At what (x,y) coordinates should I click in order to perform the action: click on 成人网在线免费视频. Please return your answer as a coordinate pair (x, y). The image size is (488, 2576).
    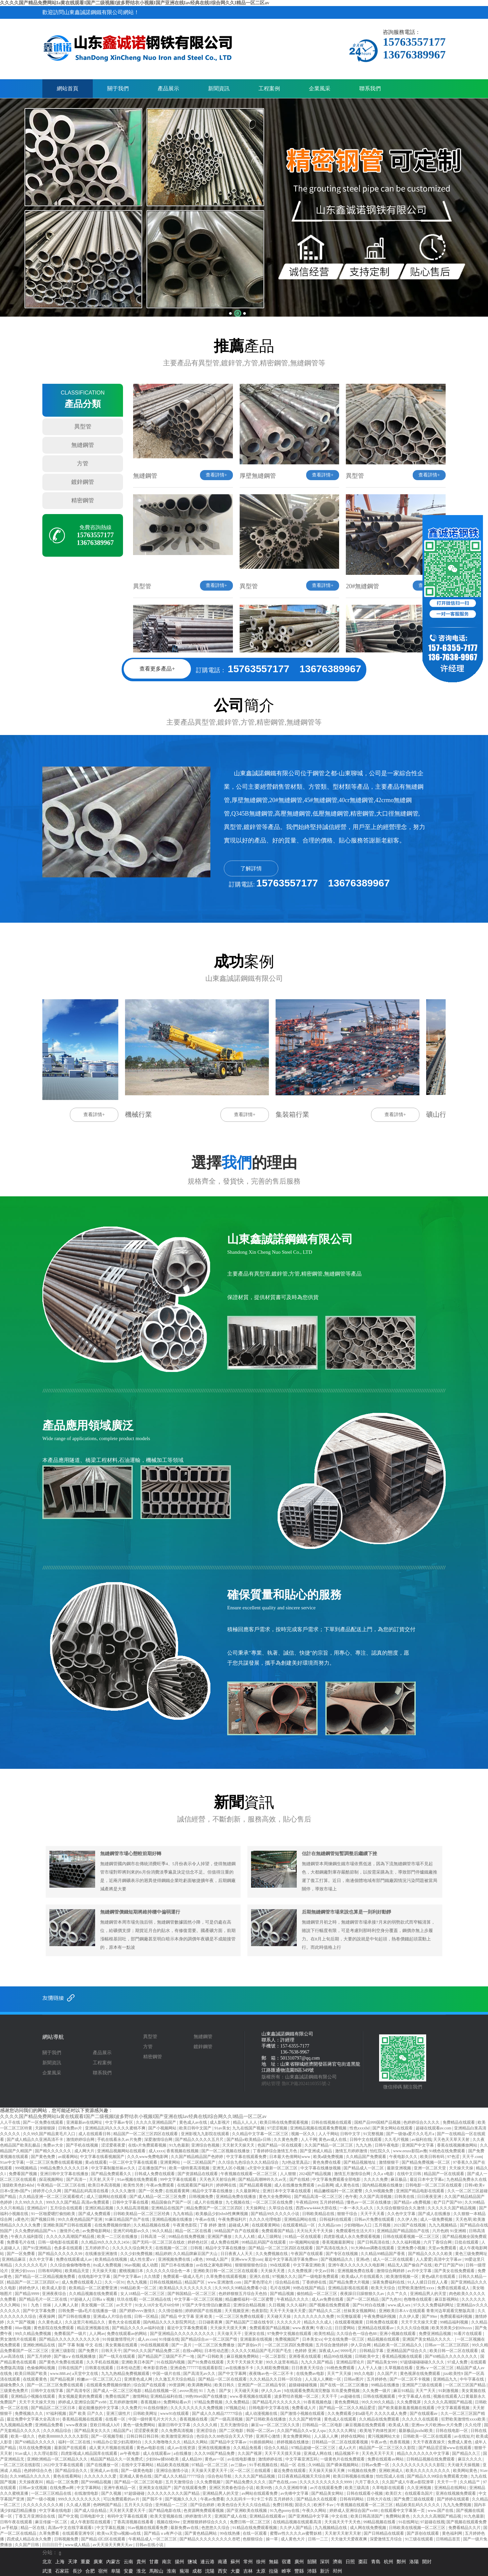
    Looking at the image, I should click on (368, 2527).